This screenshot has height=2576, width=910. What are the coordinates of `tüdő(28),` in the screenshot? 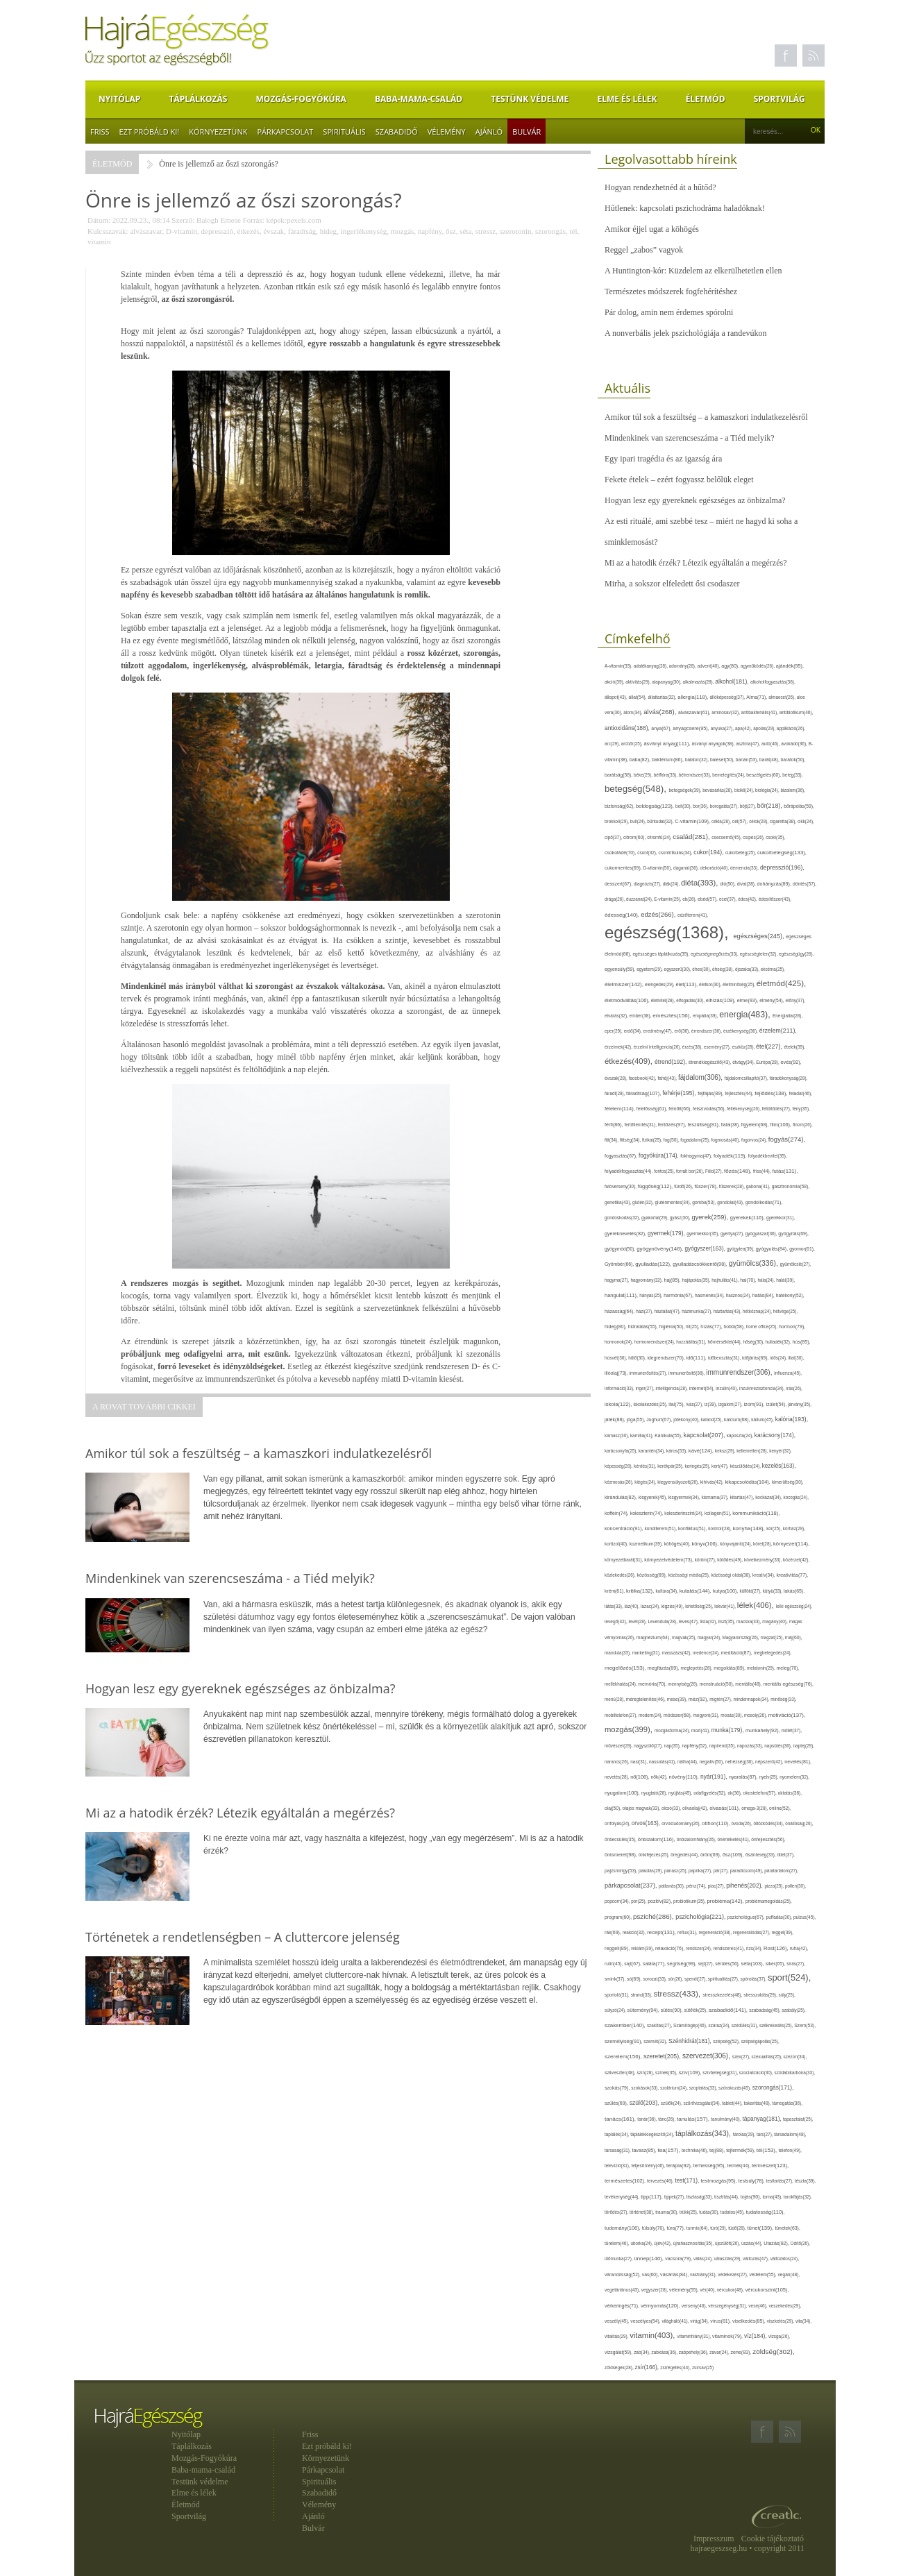 It's located at (737, 2228).